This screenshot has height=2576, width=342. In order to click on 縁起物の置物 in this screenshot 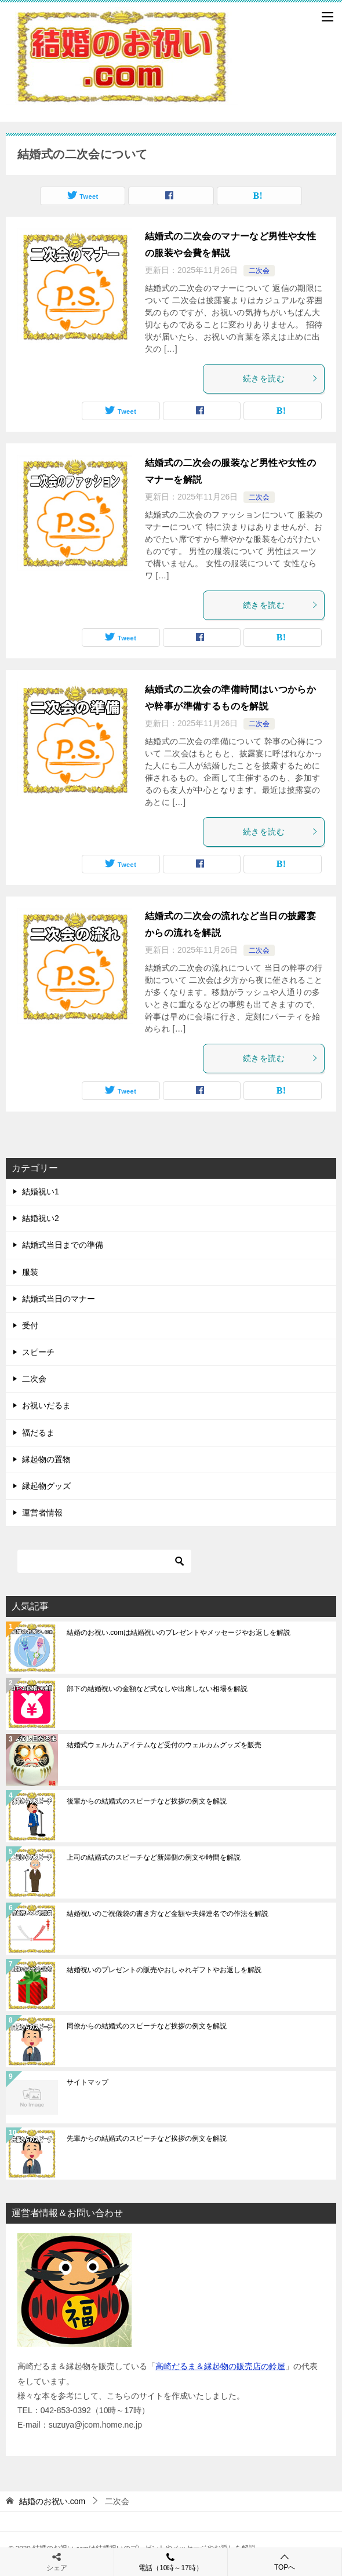, I will do `click(46, 1459)`.